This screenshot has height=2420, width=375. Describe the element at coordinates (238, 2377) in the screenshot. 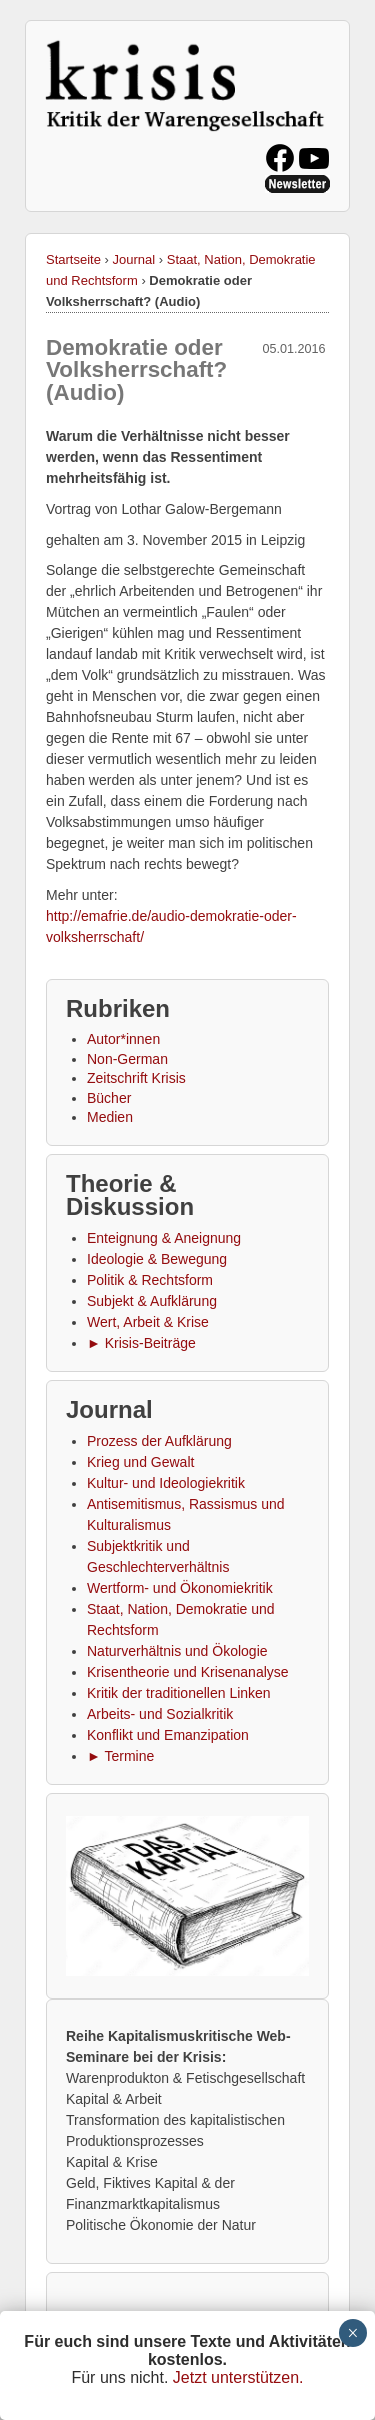

I see `Jetzt unterstützen.` at that location.